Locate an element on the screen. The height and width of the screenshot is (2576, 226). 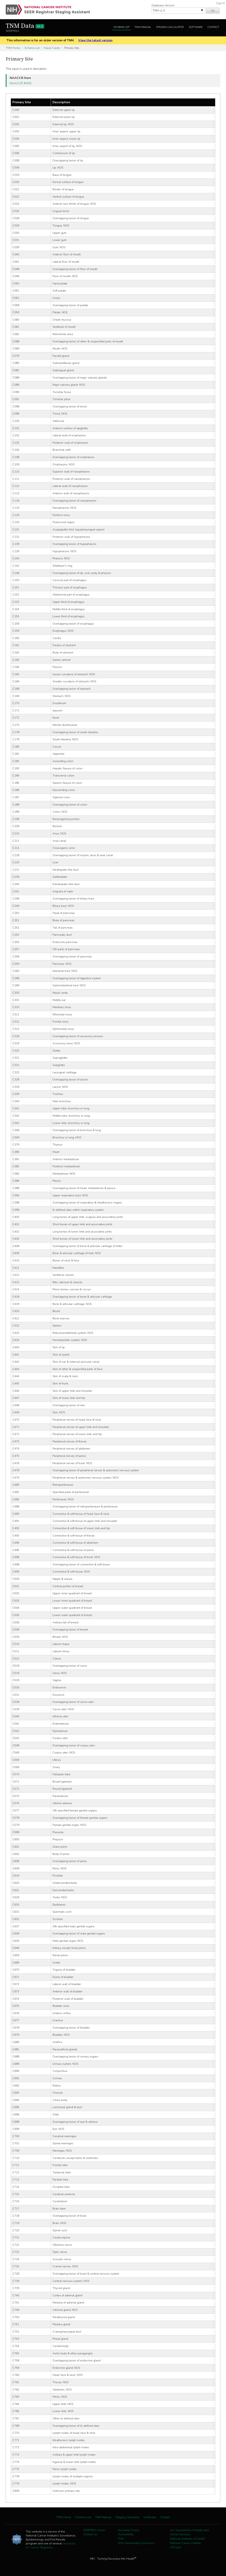
HHS Vulnerability Disclosure is located at coordinates (136, 2543).